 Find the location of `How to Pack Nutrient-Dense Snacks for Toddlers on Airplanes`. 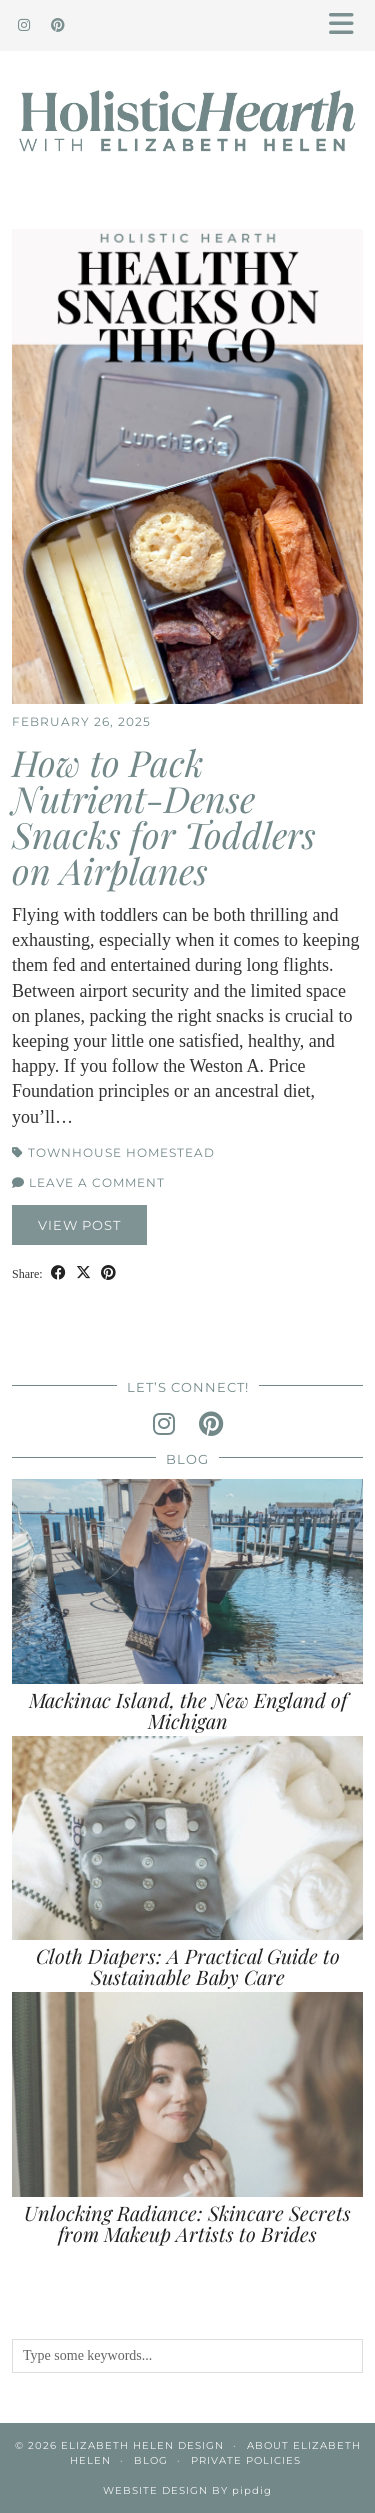

How to Pack Nutrient-Dense Snacks for Toddlers on Airplanes is located at coordinates (164, 816).